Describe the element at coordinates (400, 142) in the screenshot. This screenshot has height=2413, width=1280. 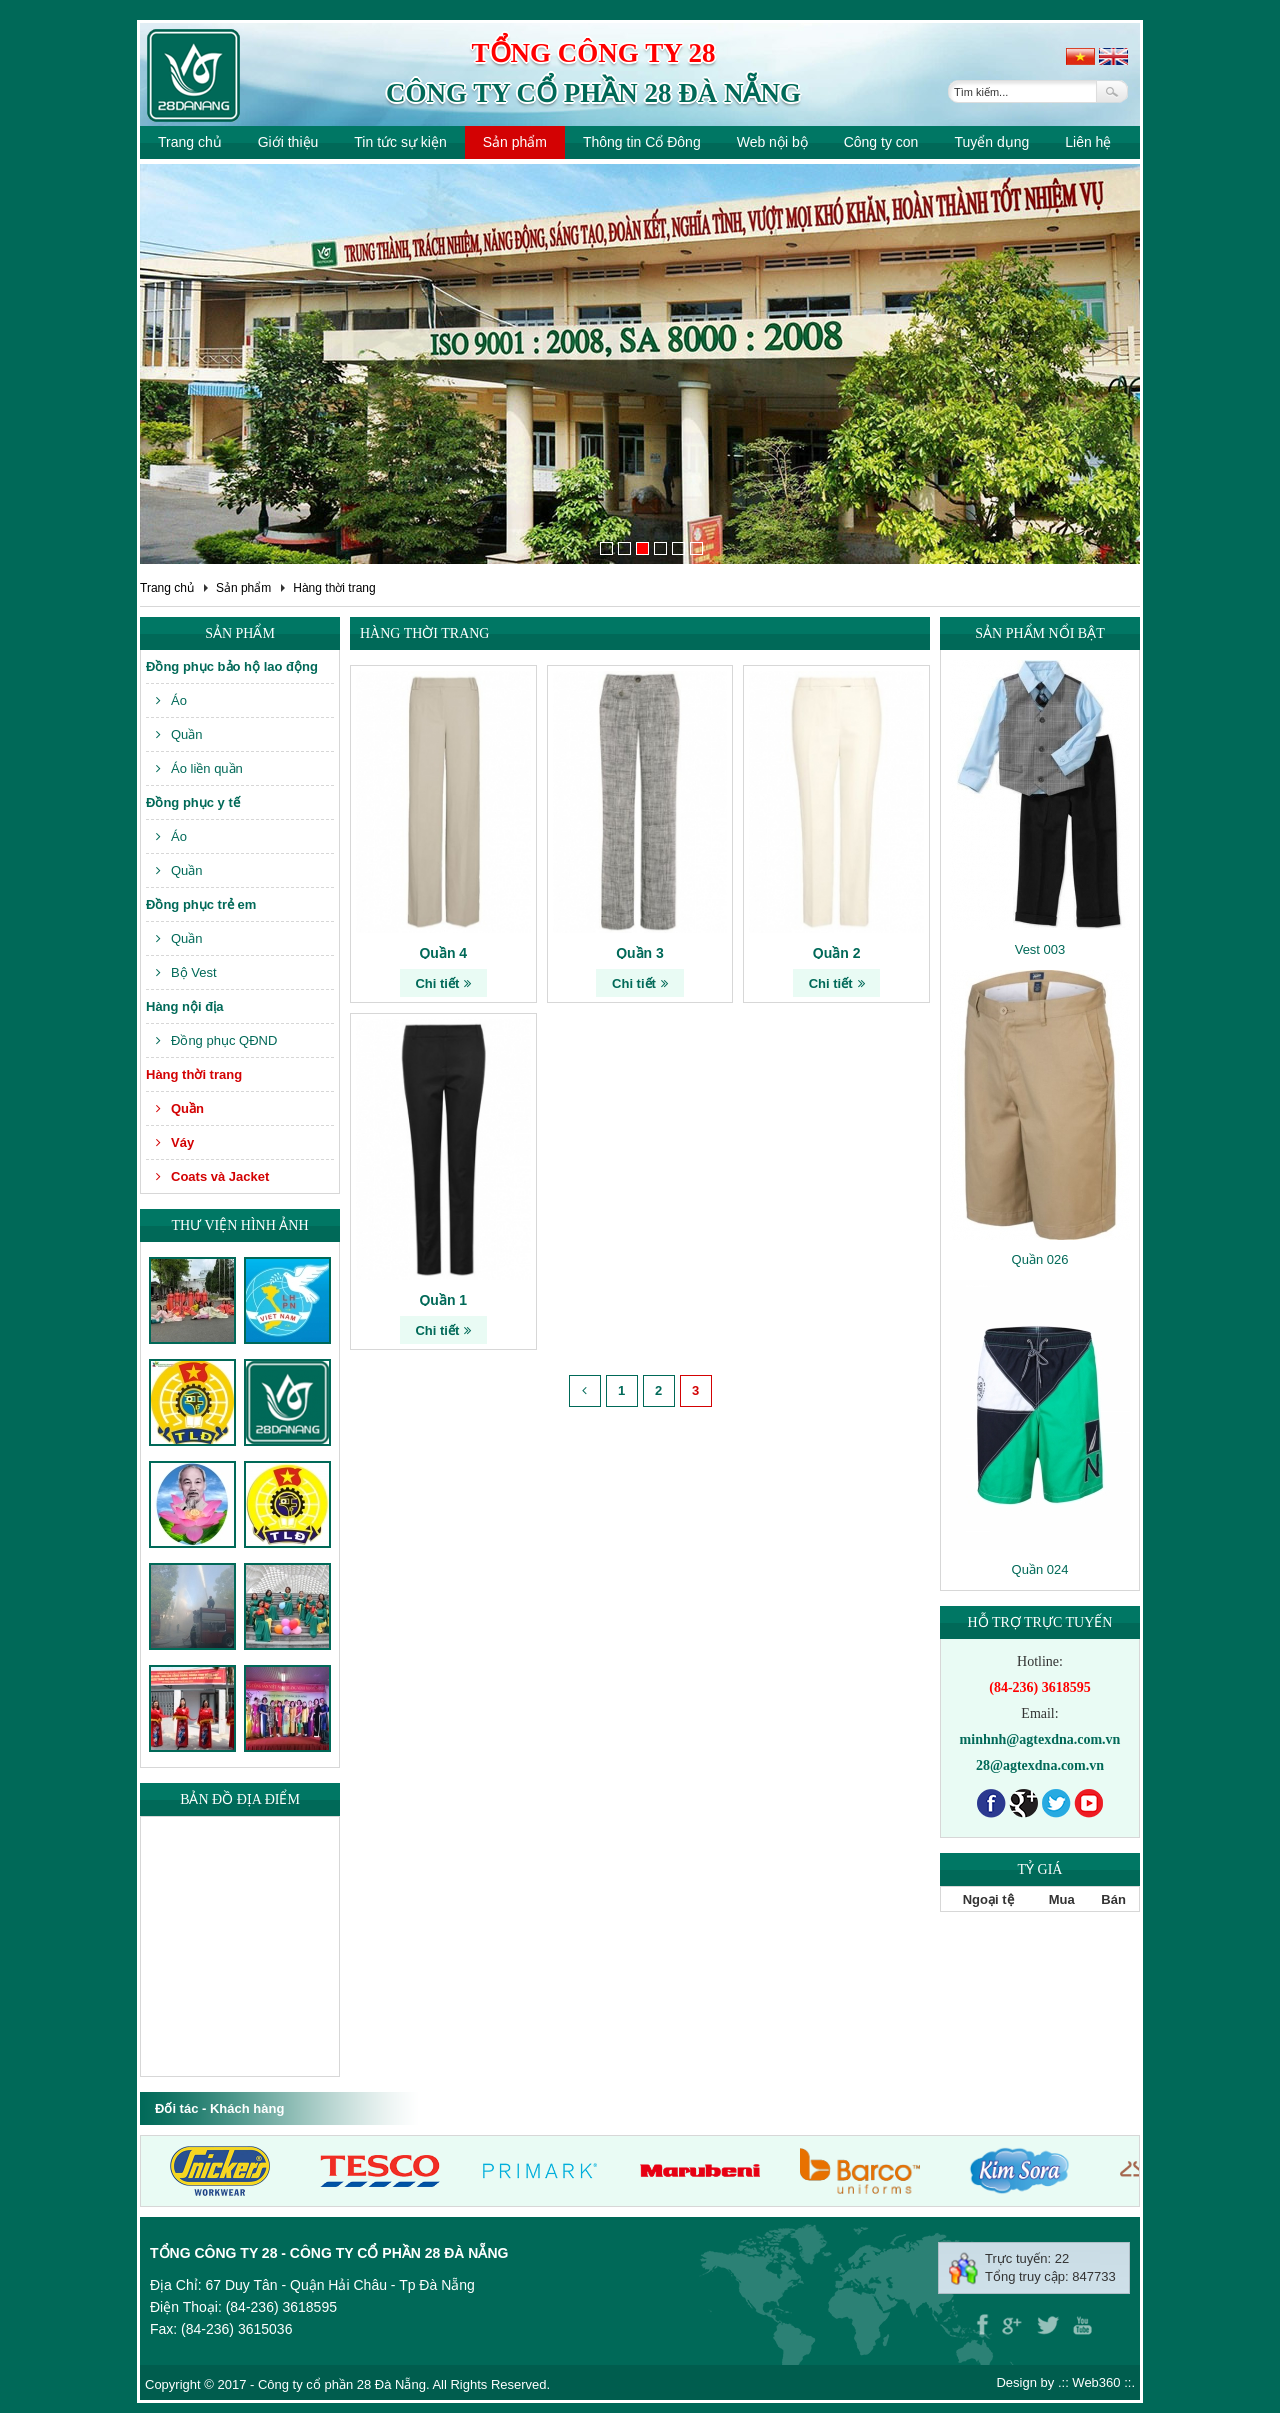
I see `Tin tức sự kiện` at that location.